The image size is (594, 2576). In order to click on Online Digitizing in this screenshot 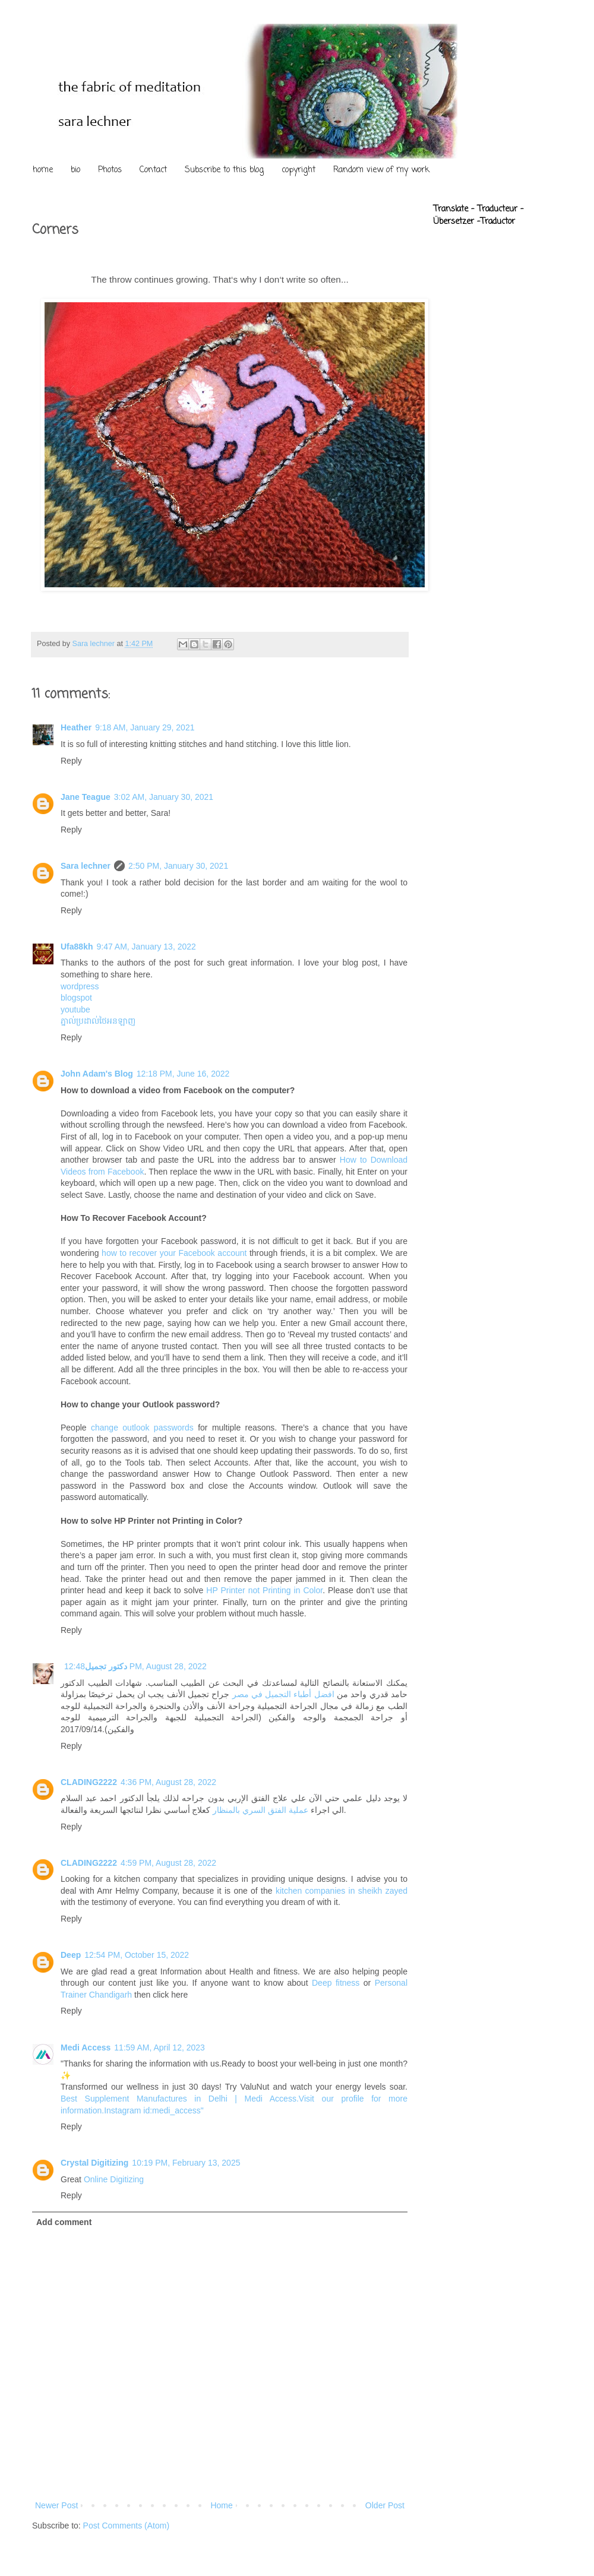, I will do `click(114, 2179)`.